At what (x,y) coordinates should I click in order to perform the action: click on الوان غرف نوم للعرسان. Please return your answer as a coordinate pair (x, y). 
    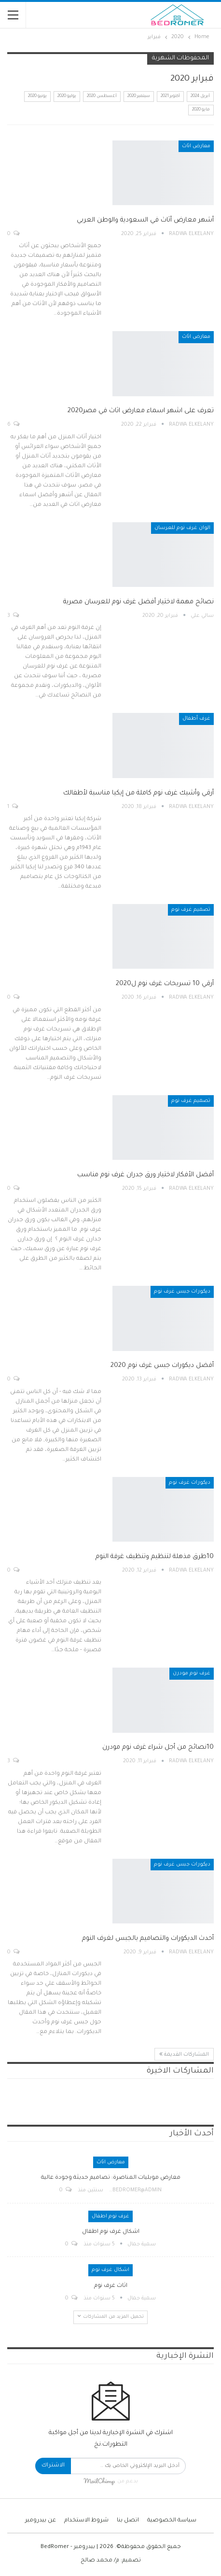
    Looking at the image, I should click on (182, 528).